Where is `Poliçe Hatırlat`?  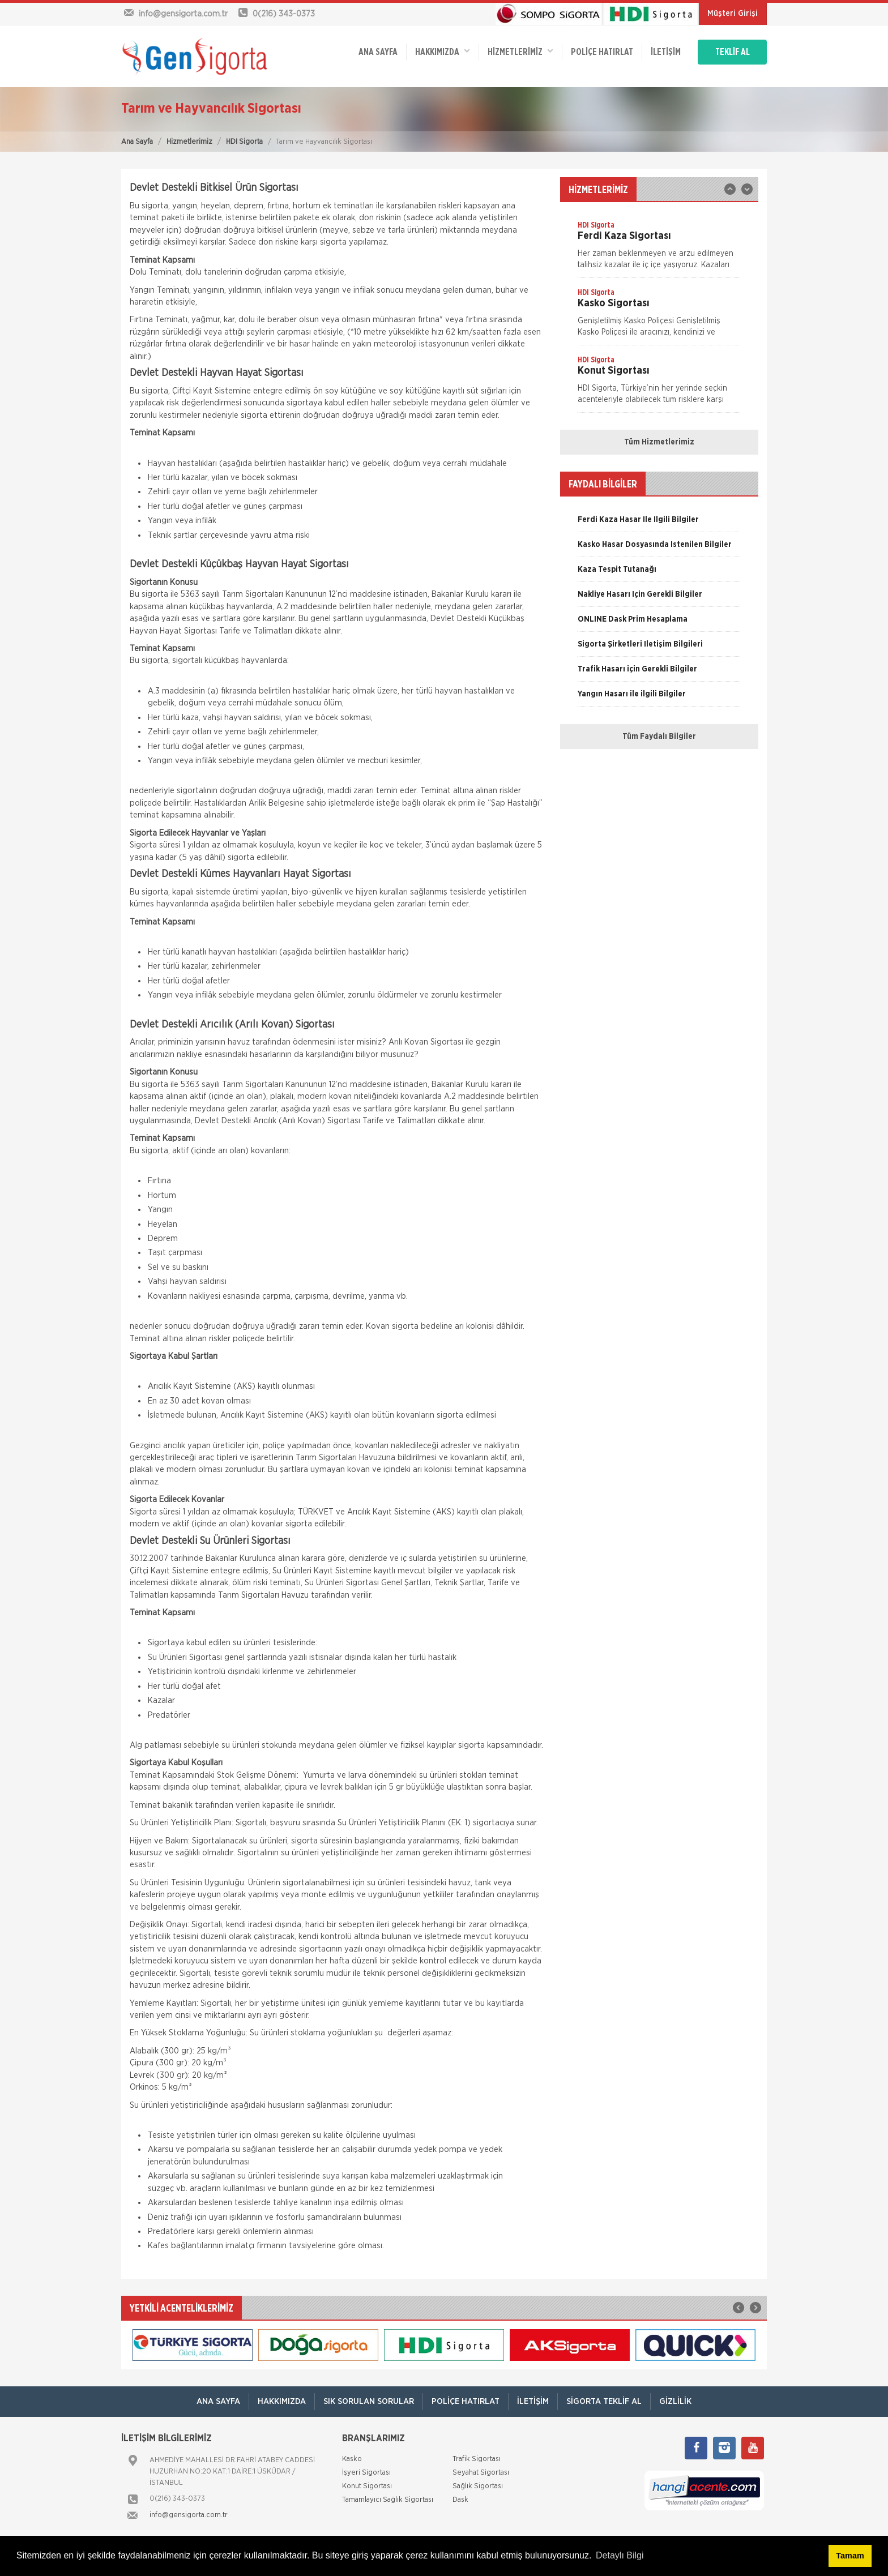 Poliçe Hatırlat is located at coordinates (602, 52).